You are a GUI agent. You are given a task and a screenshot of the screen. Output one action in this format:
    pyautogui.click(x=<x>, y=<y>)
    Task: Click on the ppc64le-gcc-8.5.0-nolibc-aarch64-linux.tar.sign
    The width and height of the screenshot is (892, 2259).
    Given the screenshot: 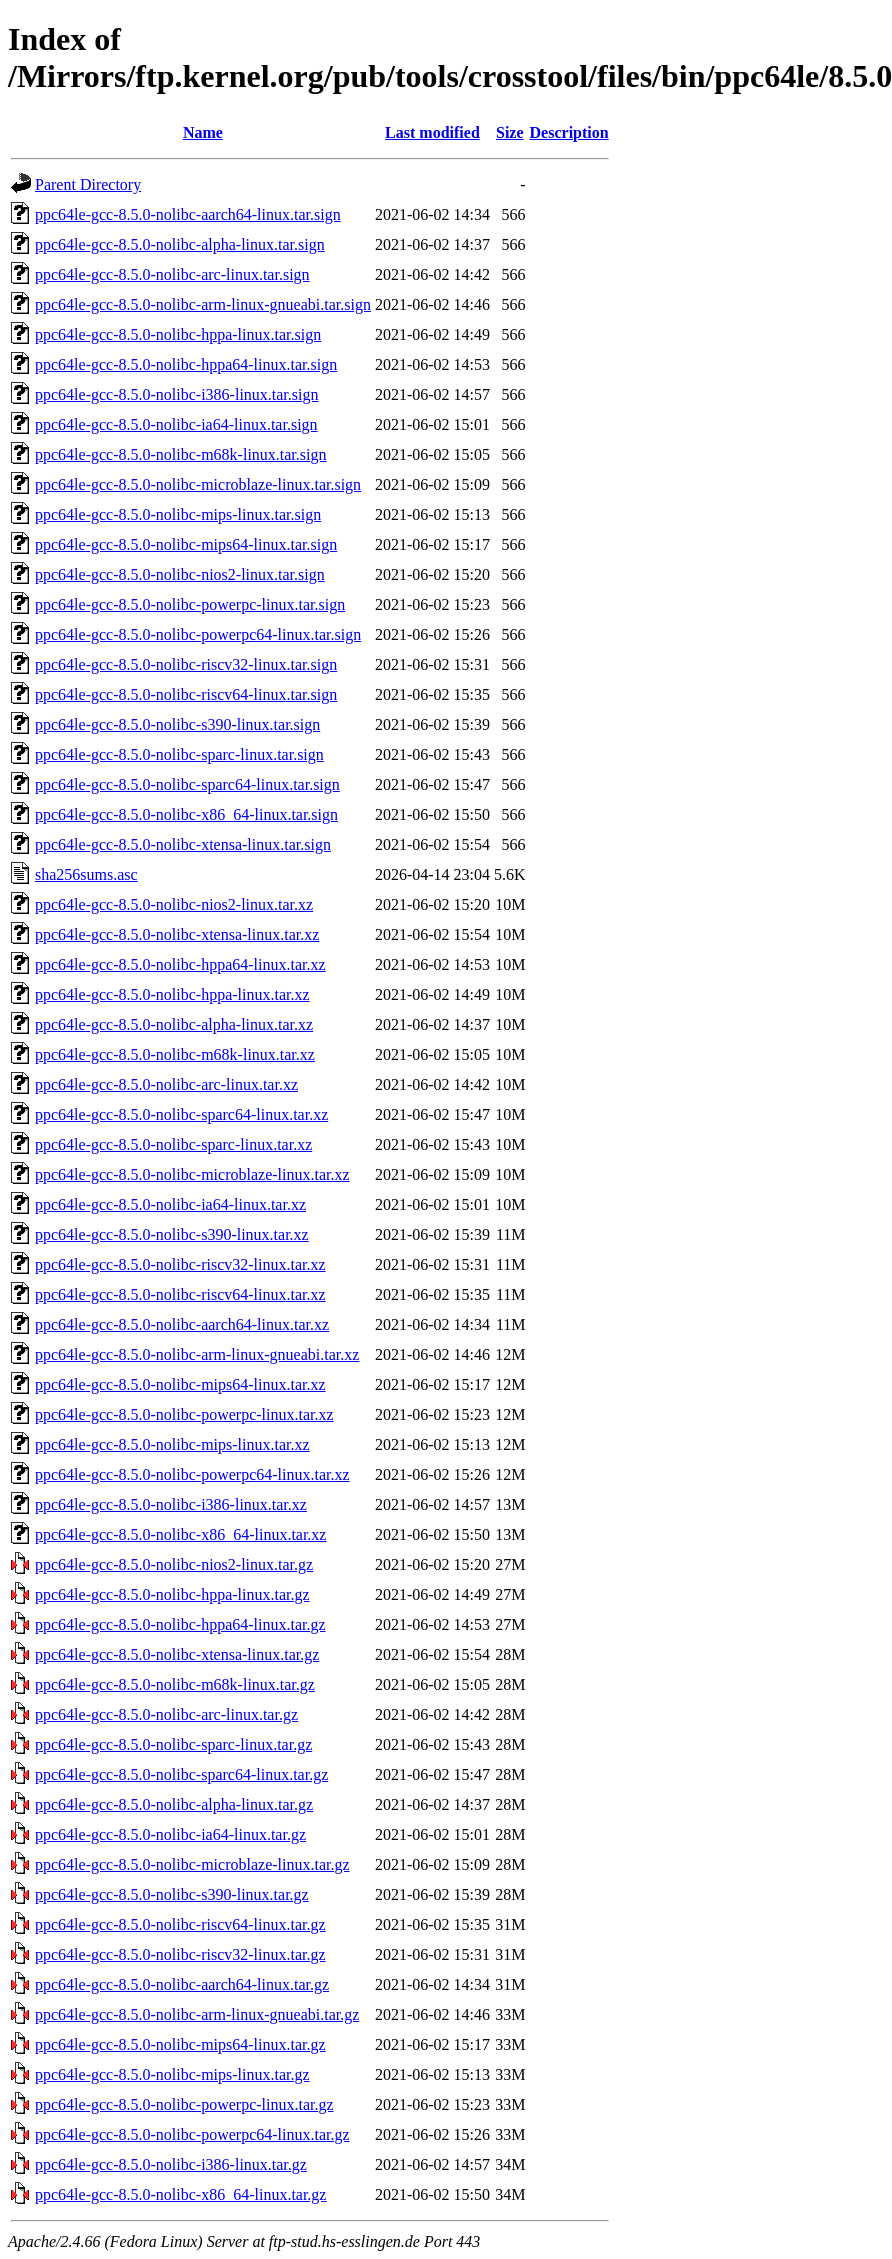 What is the action you would take?
    pyautogui.click(x=188, y=214)
    